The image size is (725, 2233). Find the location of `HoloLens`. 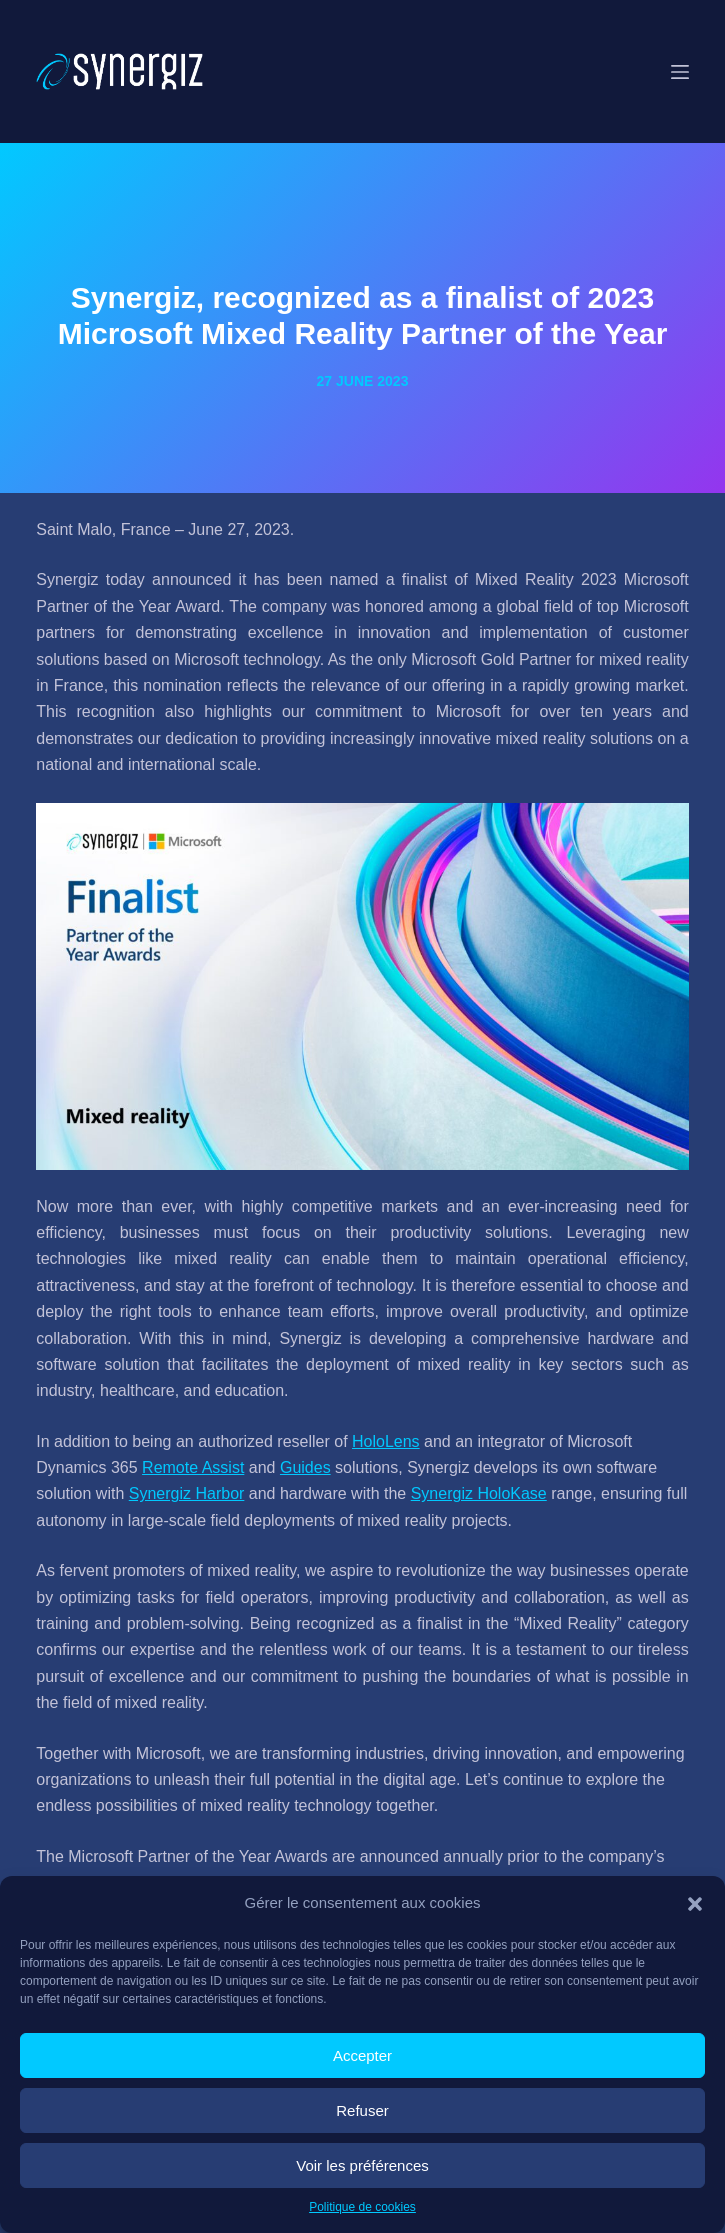

HoloLens is located at coordinates (386, 1441).